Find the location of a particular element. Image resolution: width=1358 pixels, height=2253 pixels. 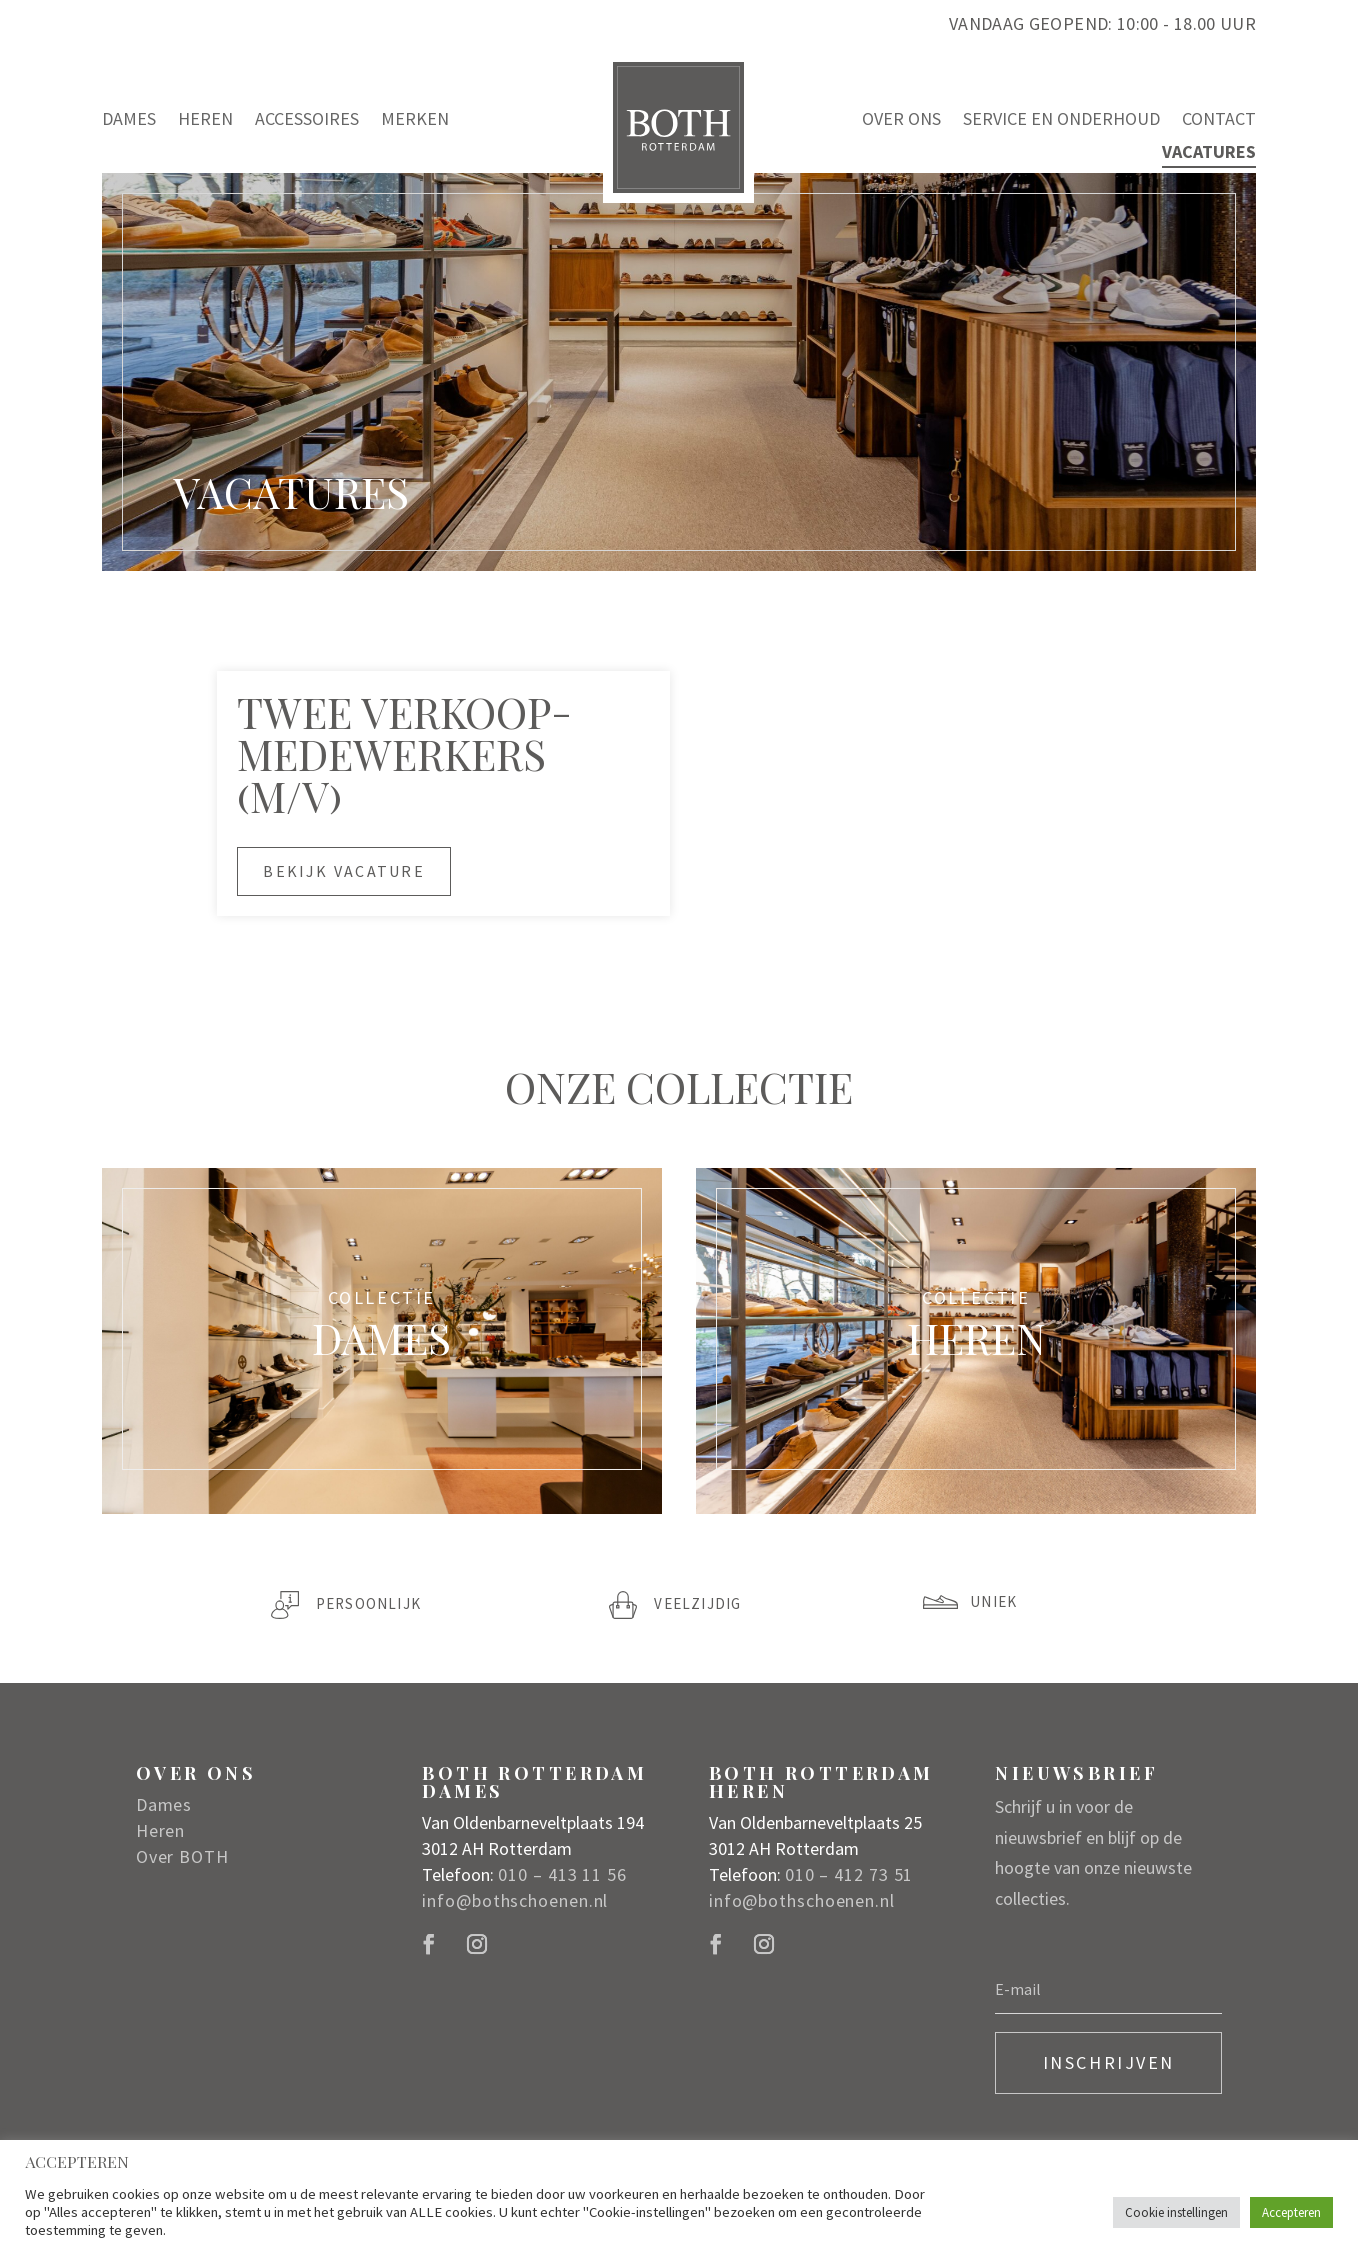

Merken is located at coordinates (415, 120).